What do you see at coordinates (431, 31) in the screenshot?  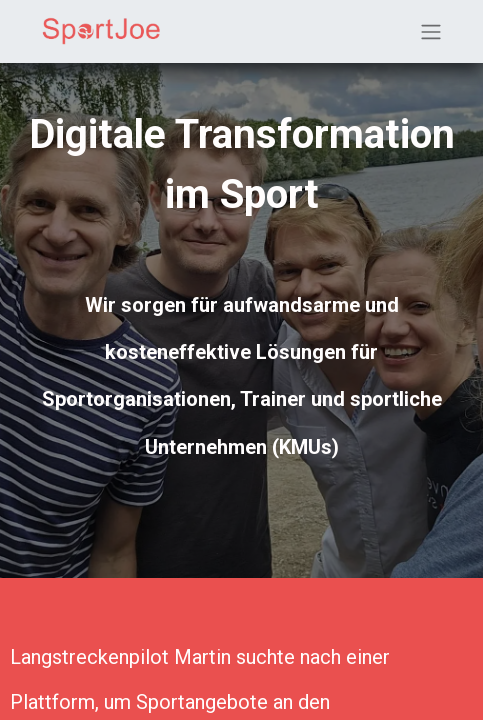 I see `[Navigation an/aus]` at bounding box center [431, 31].